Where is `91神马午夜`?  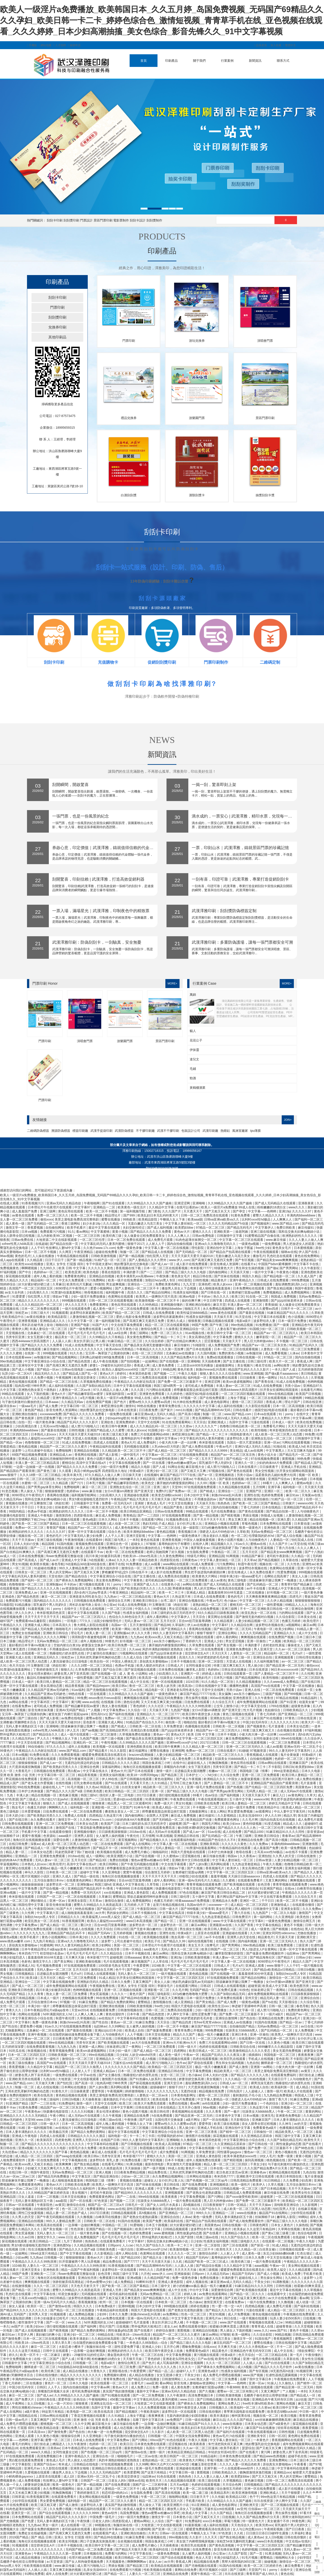
91神马午夜 is located at coordinates (142, 1807).